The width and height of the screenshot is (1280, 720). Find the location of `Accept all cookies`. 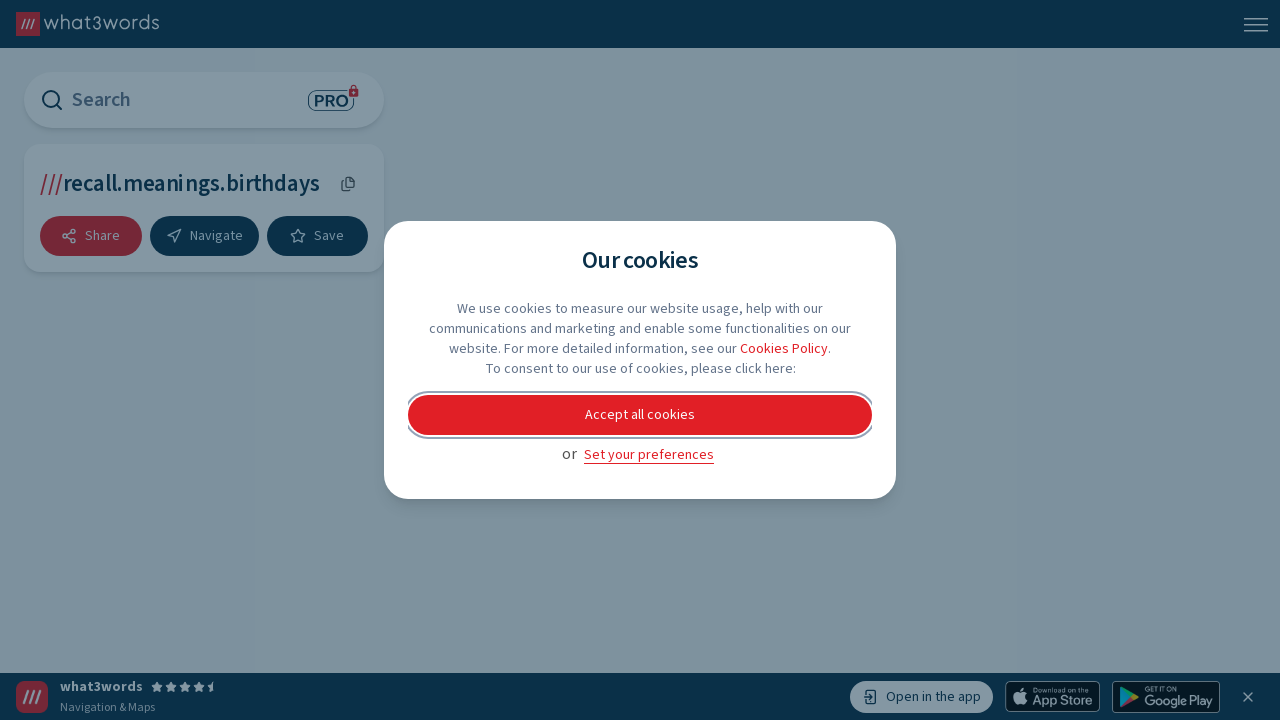

Accept all cookies is located at coordinates (640, 415).